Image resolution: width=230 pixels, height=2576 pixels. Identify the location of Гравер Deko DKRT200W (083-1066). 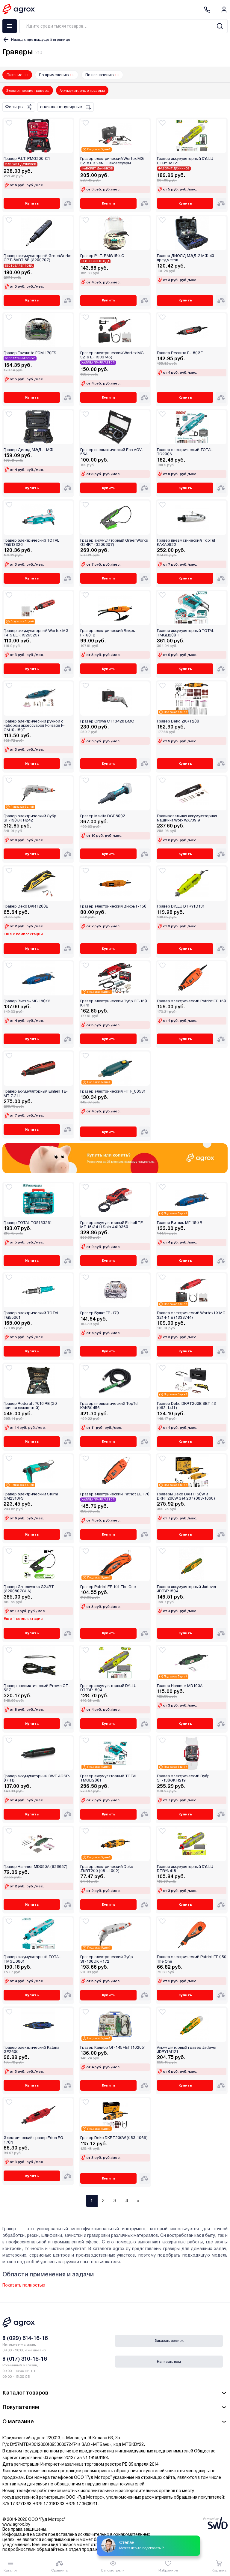
(114, 2138).